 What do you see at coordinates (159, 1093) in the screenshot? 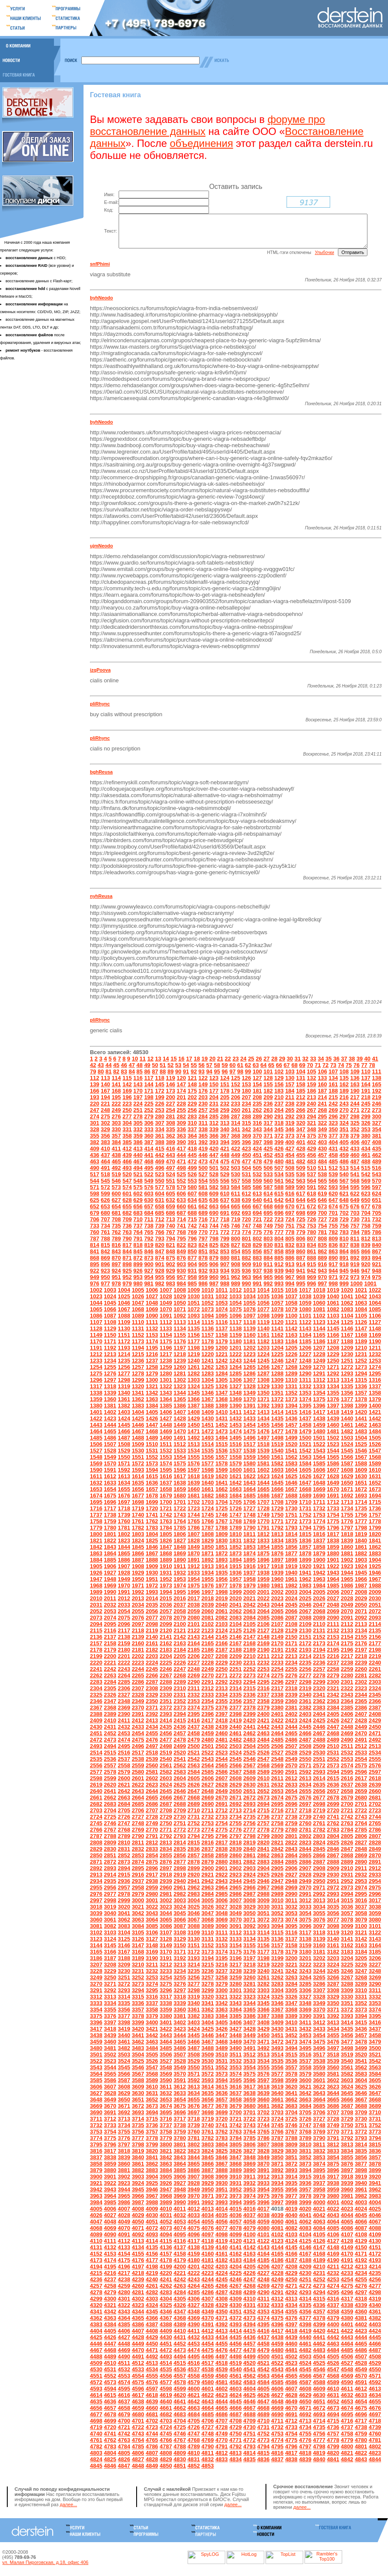
I see `145` at bounding box center [159, 1093].